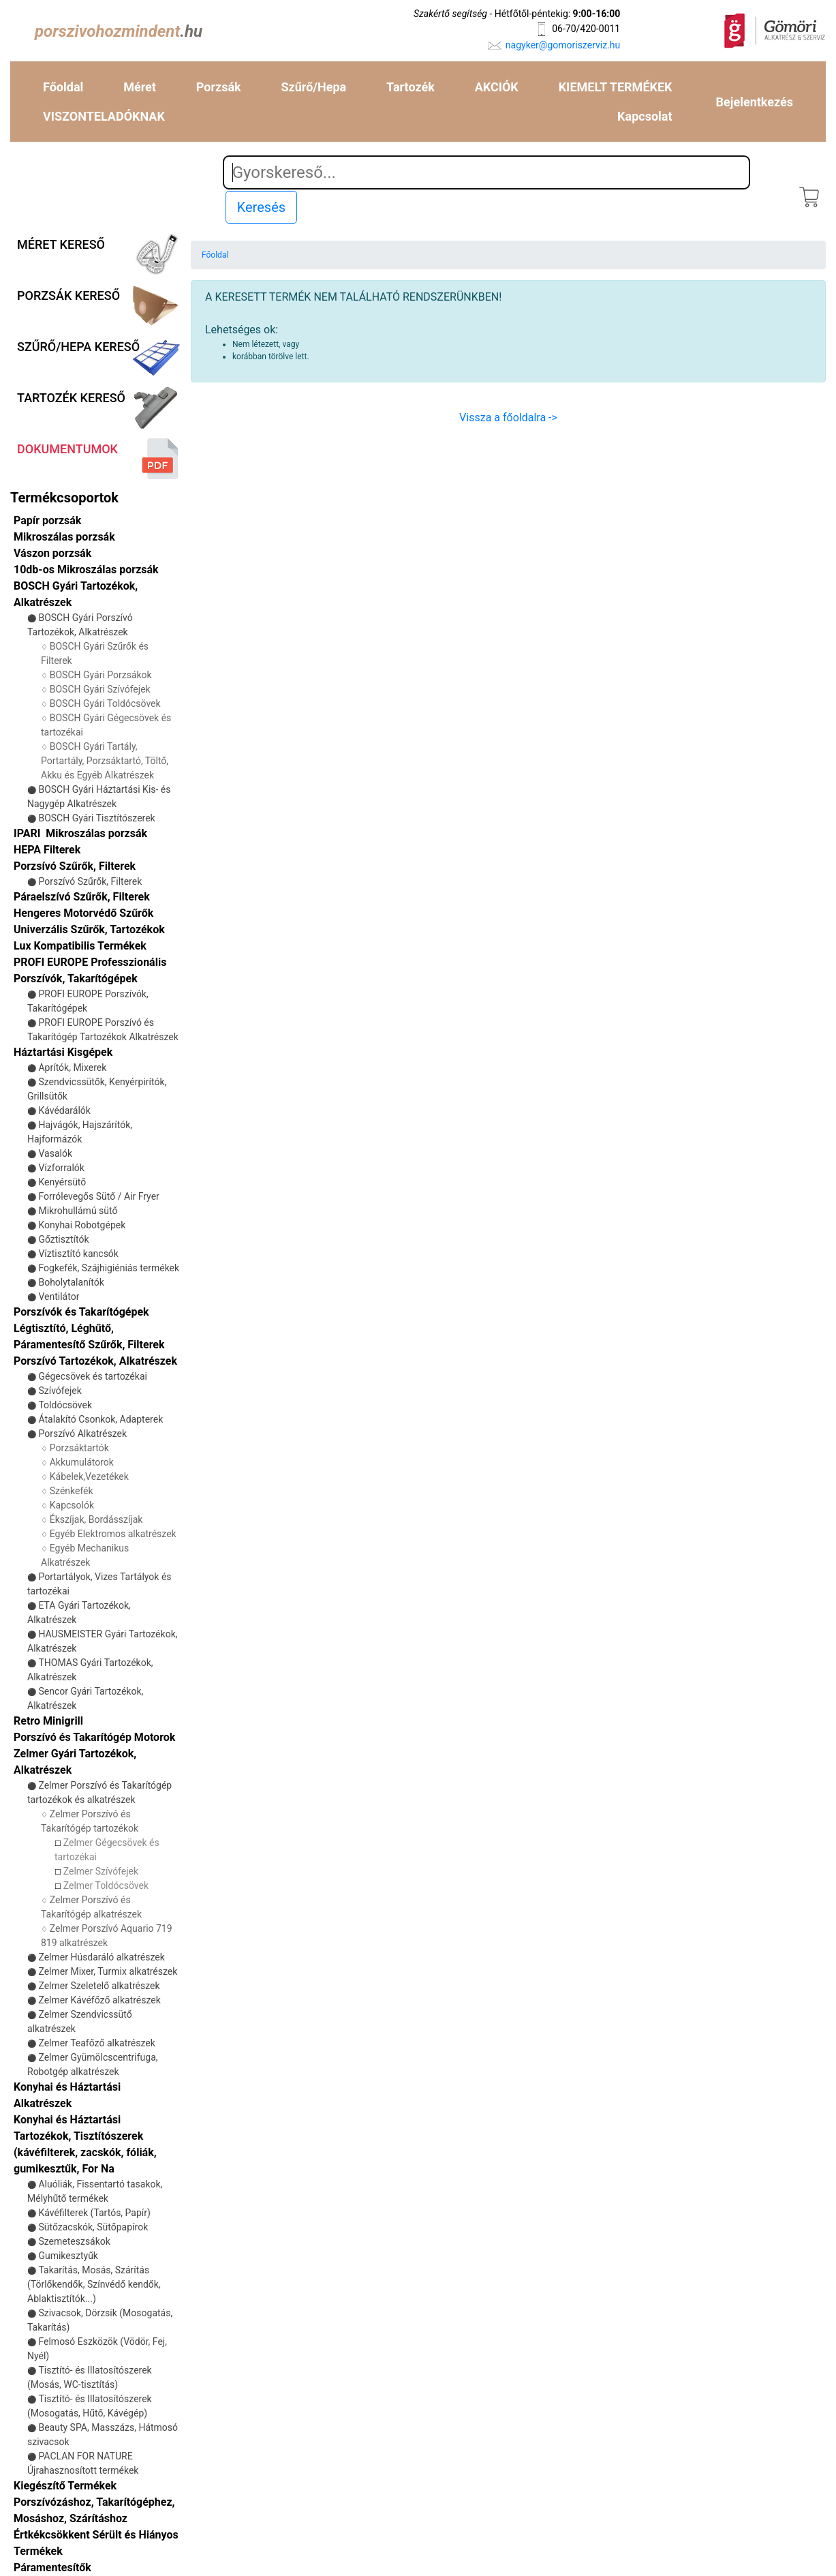 The width and height of the screenshot is (836, 2576). I want to click on Zelmer Toldócsövek, so click(106, 1885).